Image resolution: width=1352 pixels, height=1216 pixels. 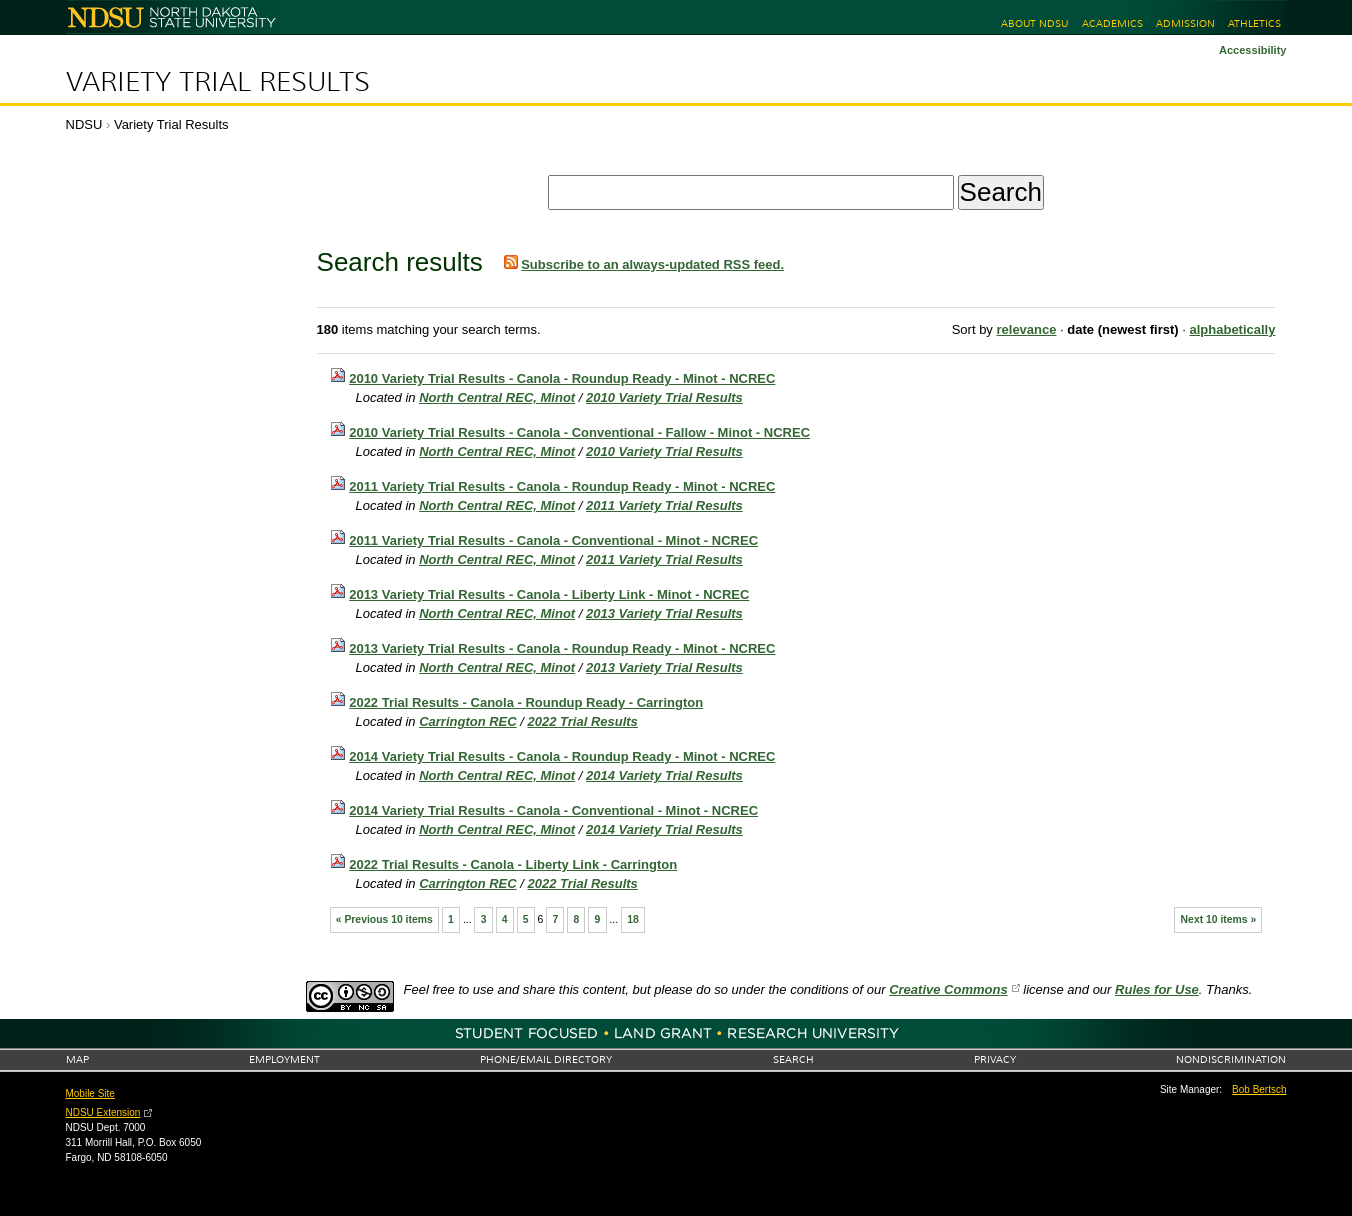 What do you see at coordinates (384, 919) in the screenshot?
I see `« Previous 10 items` at bounding box center [384, 919].